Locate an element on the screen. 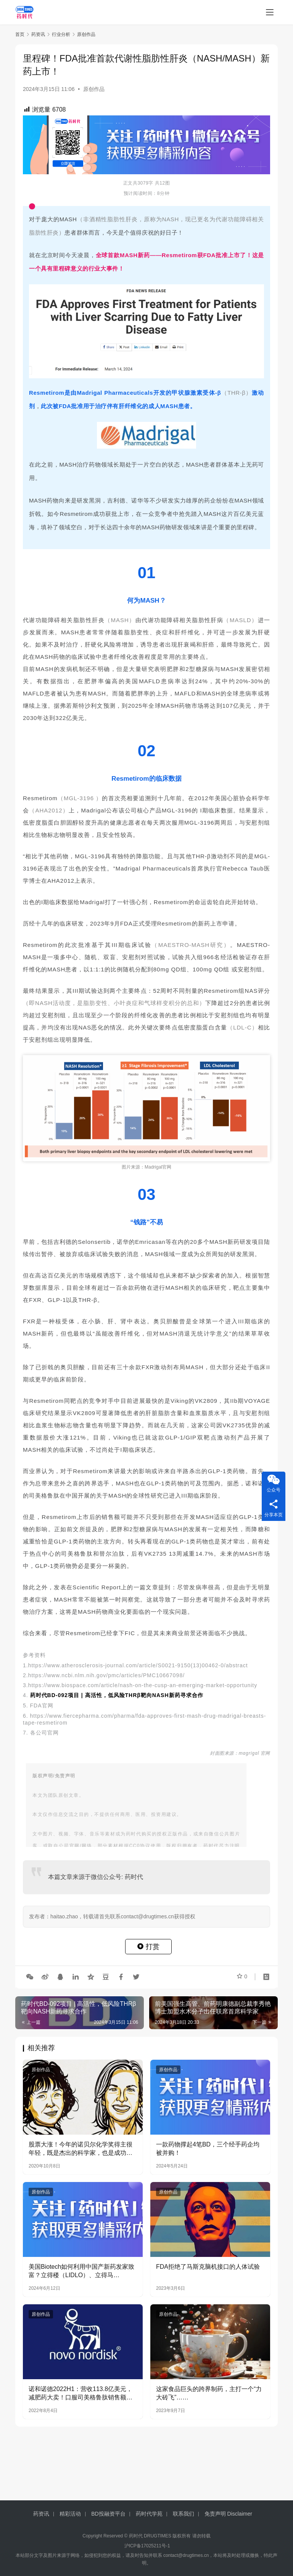  这家食品巨头的跨界制药，主打一个“力大砖飞”…… is located at coordinates (209, 2393).